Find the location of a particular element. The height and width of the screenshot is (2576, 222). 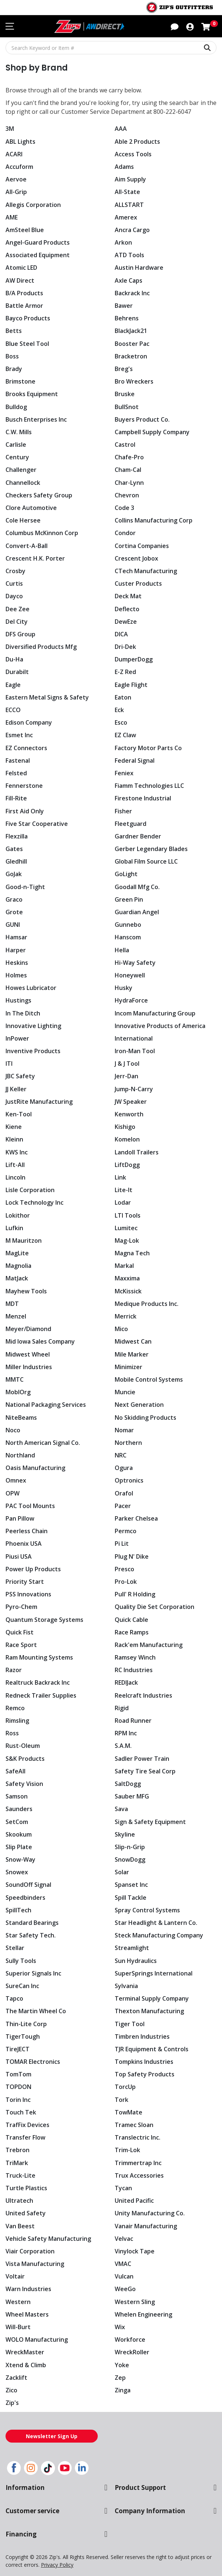

Jerr-Dan is located at coordinates (126, 1076).